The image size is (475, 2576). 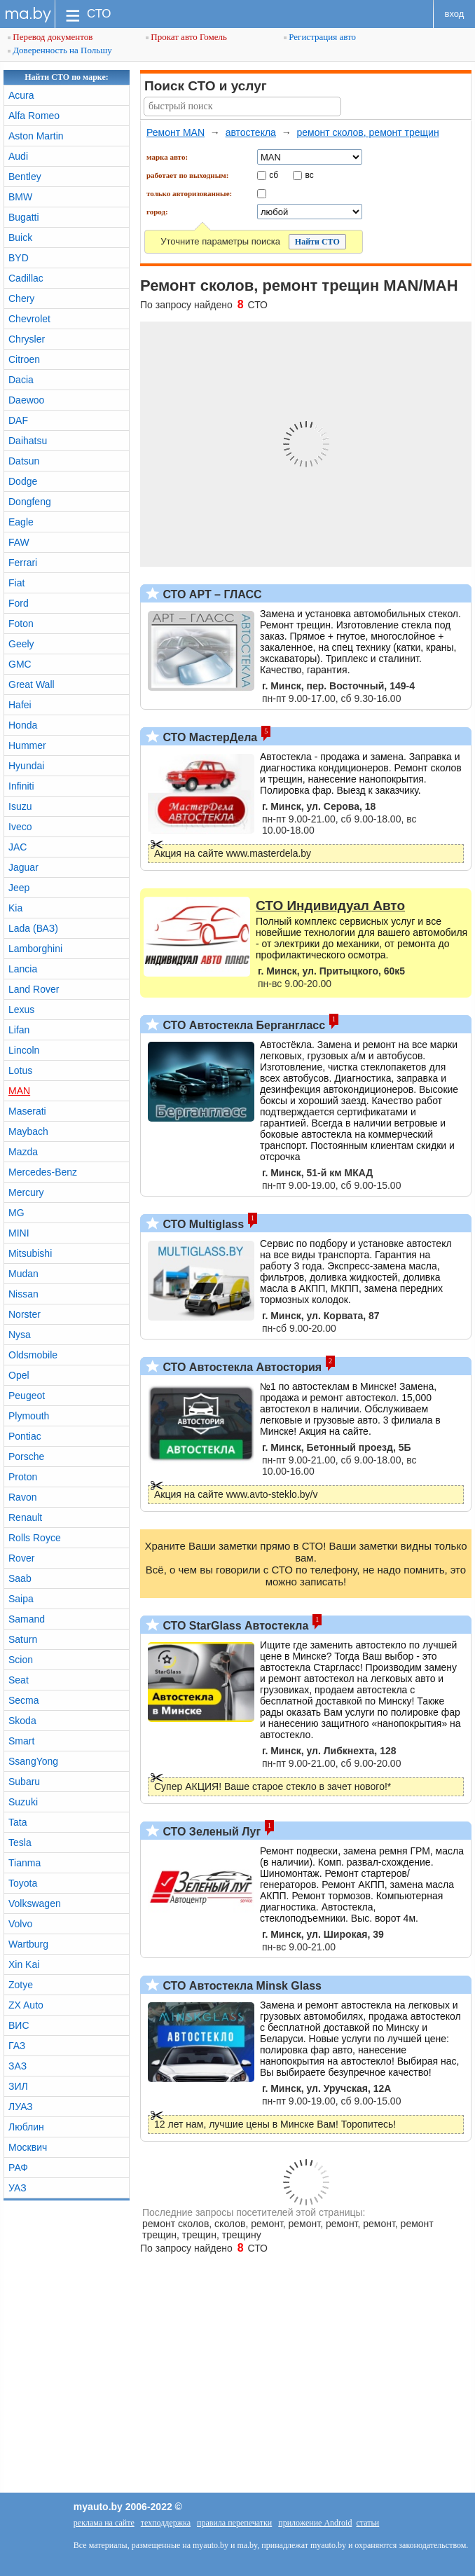 I want to click on Maybach, so click(x=28, y=1131).